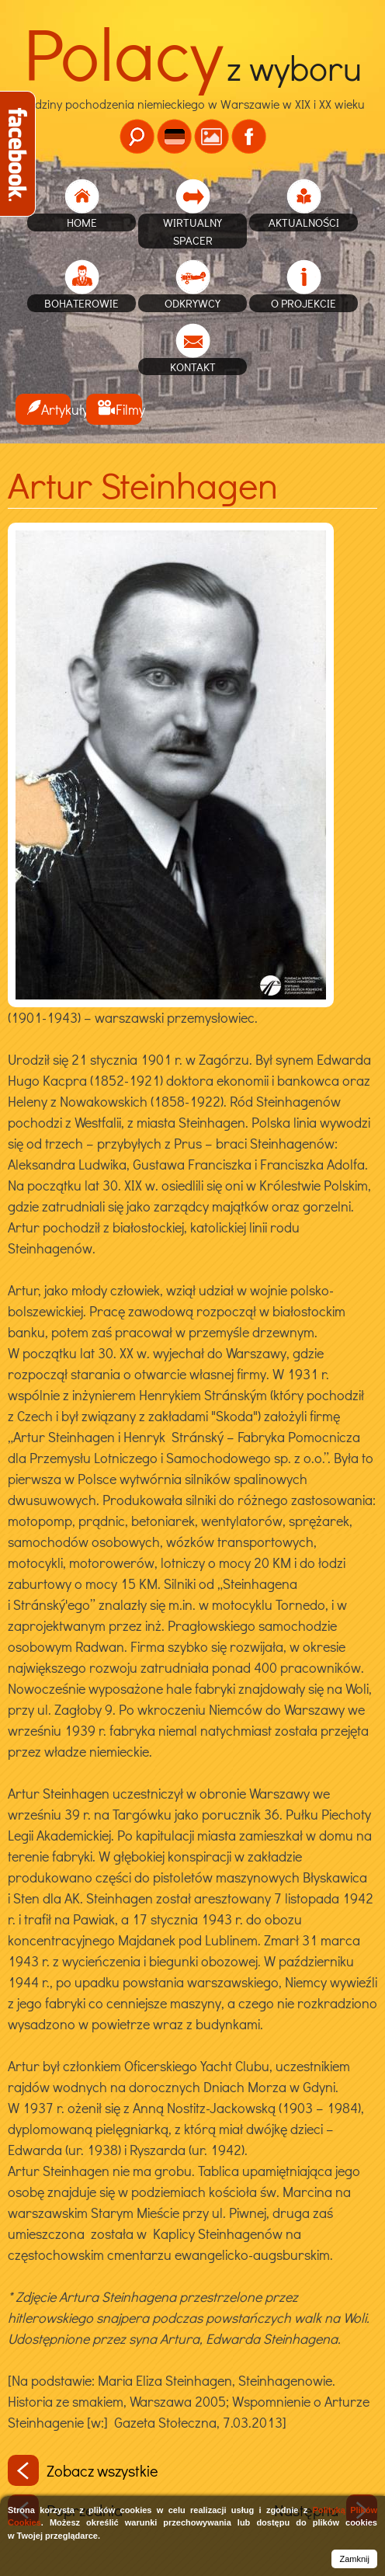  I want to click on O projekcie, so click(303, 303).